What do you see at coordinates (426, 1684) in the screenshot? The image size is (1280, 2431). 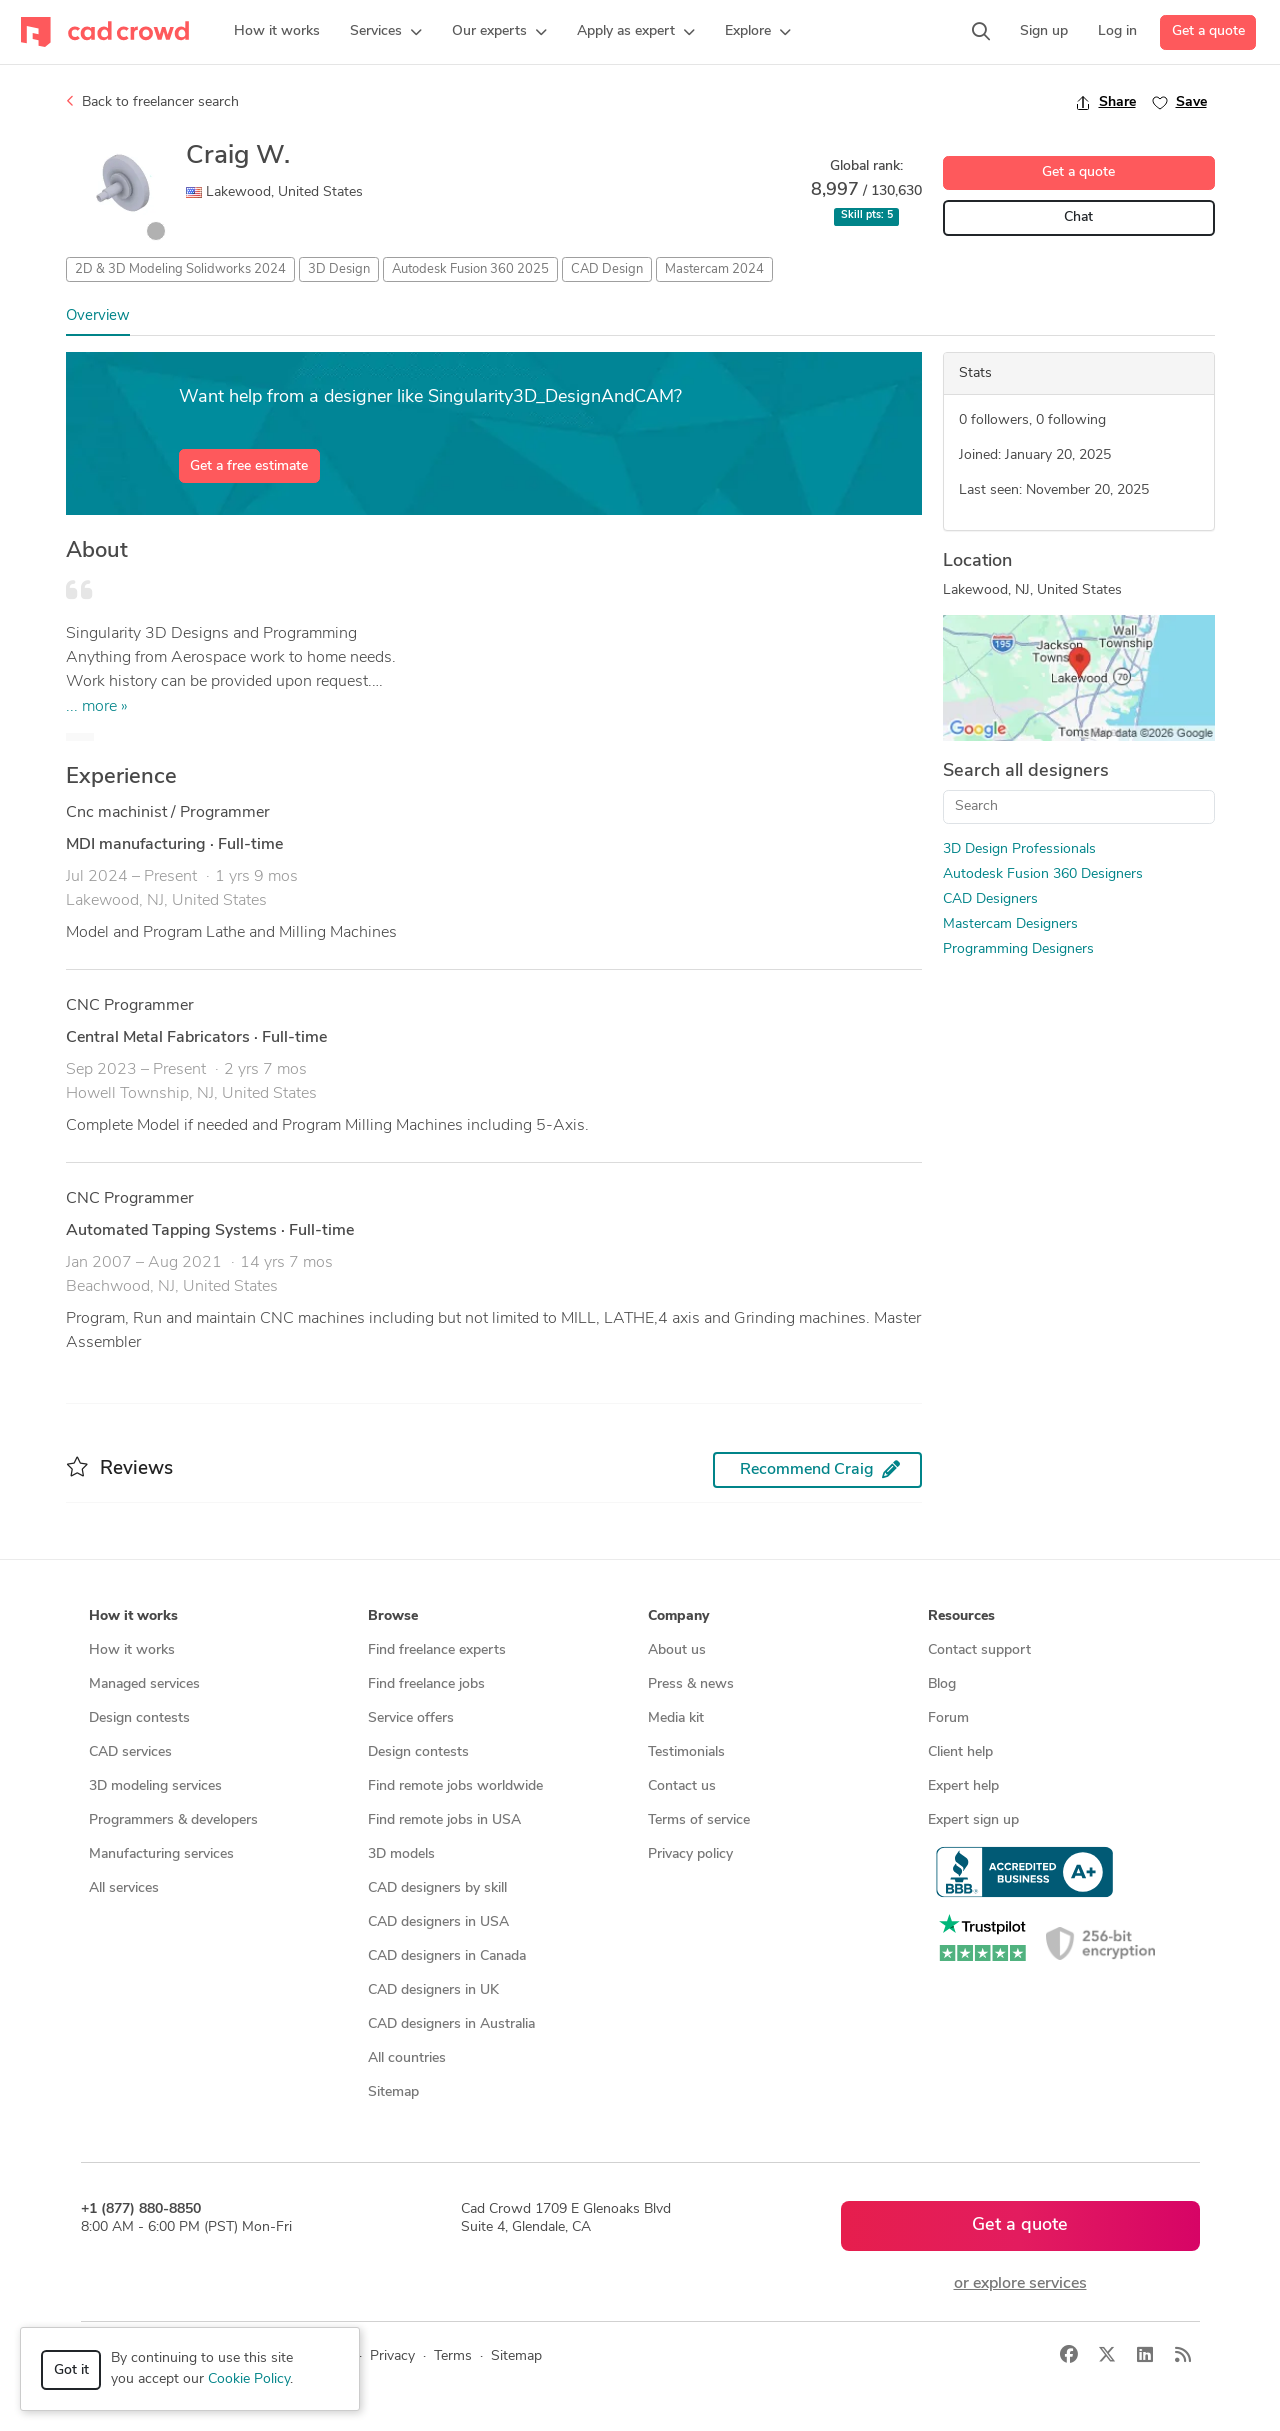 I see `Find freelance jobs` at bounding box center [426, 1684].